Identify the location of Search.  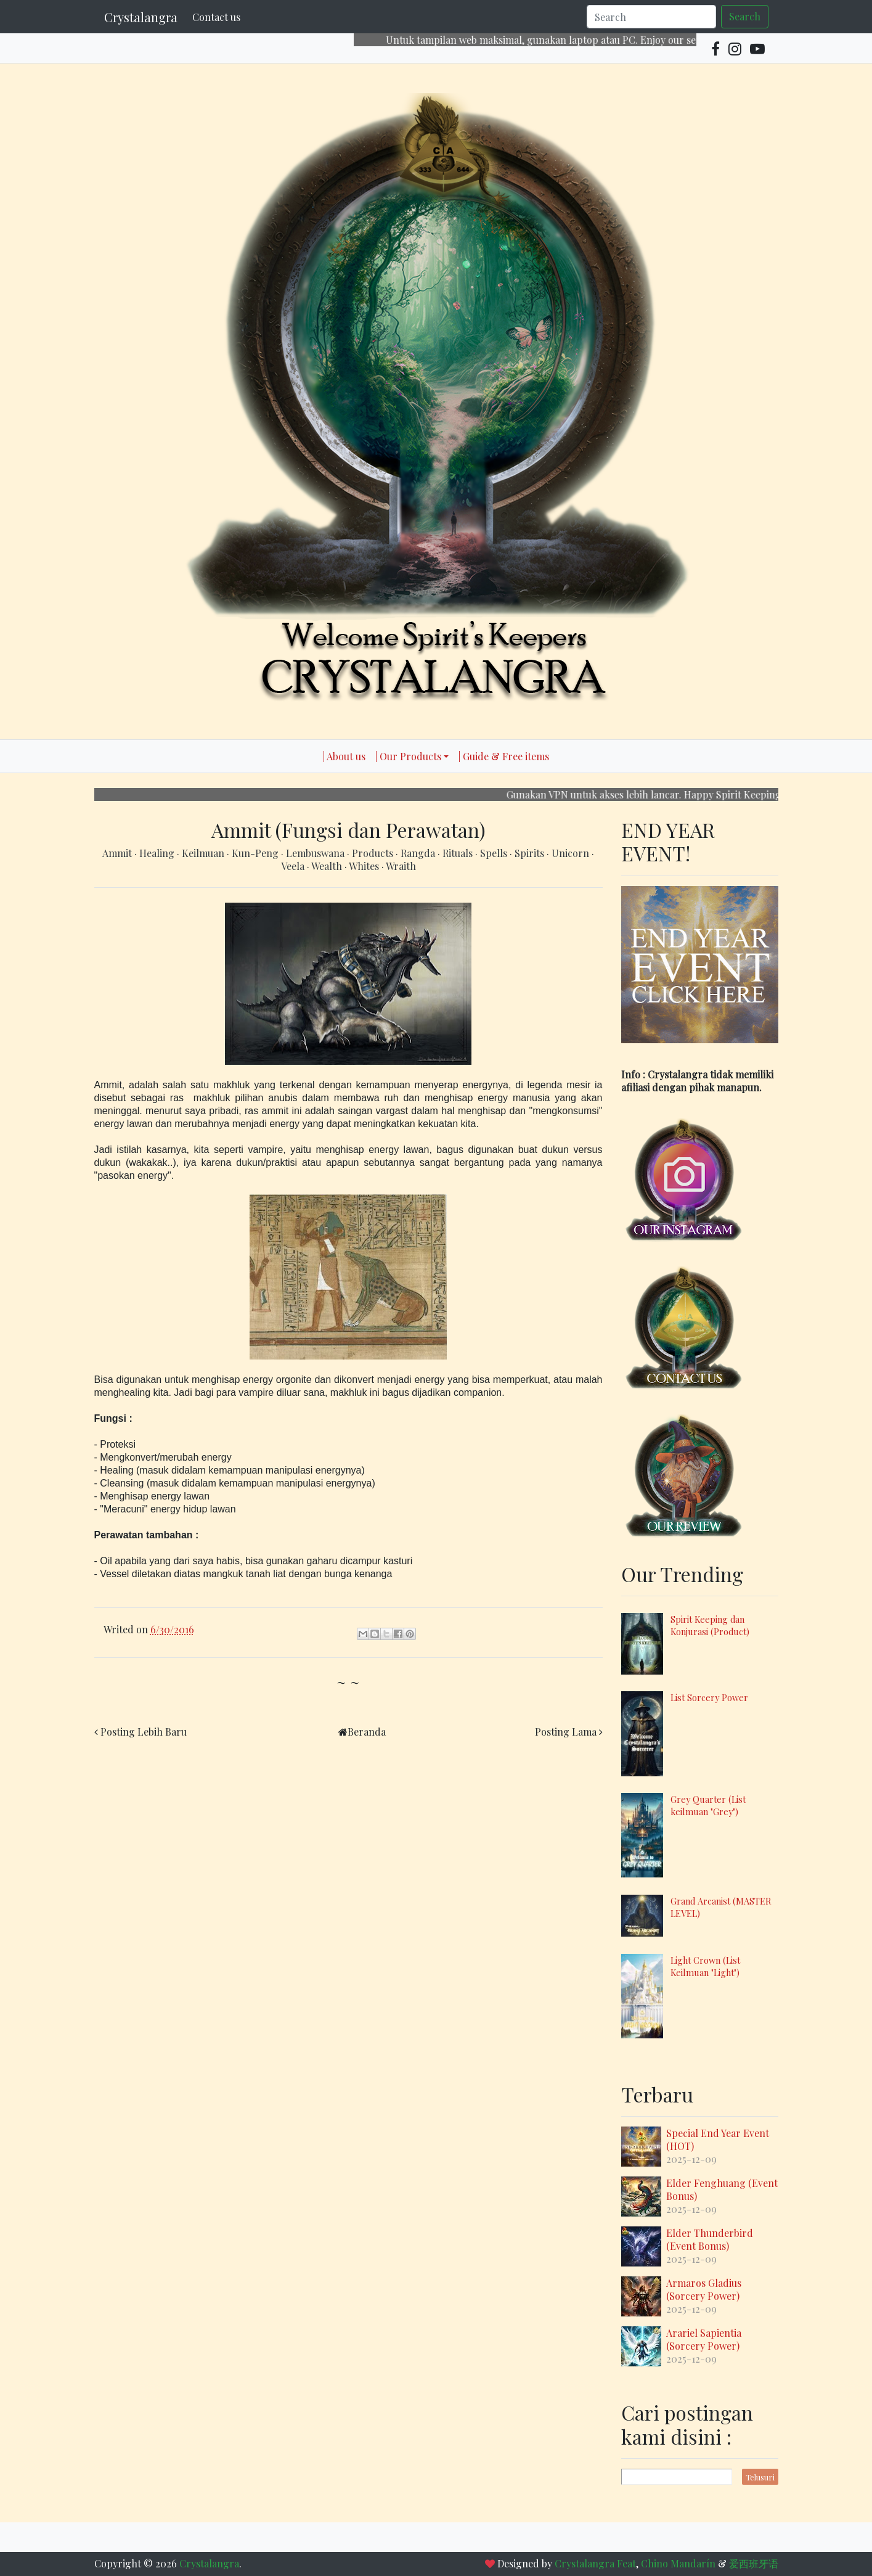
(744, 16).